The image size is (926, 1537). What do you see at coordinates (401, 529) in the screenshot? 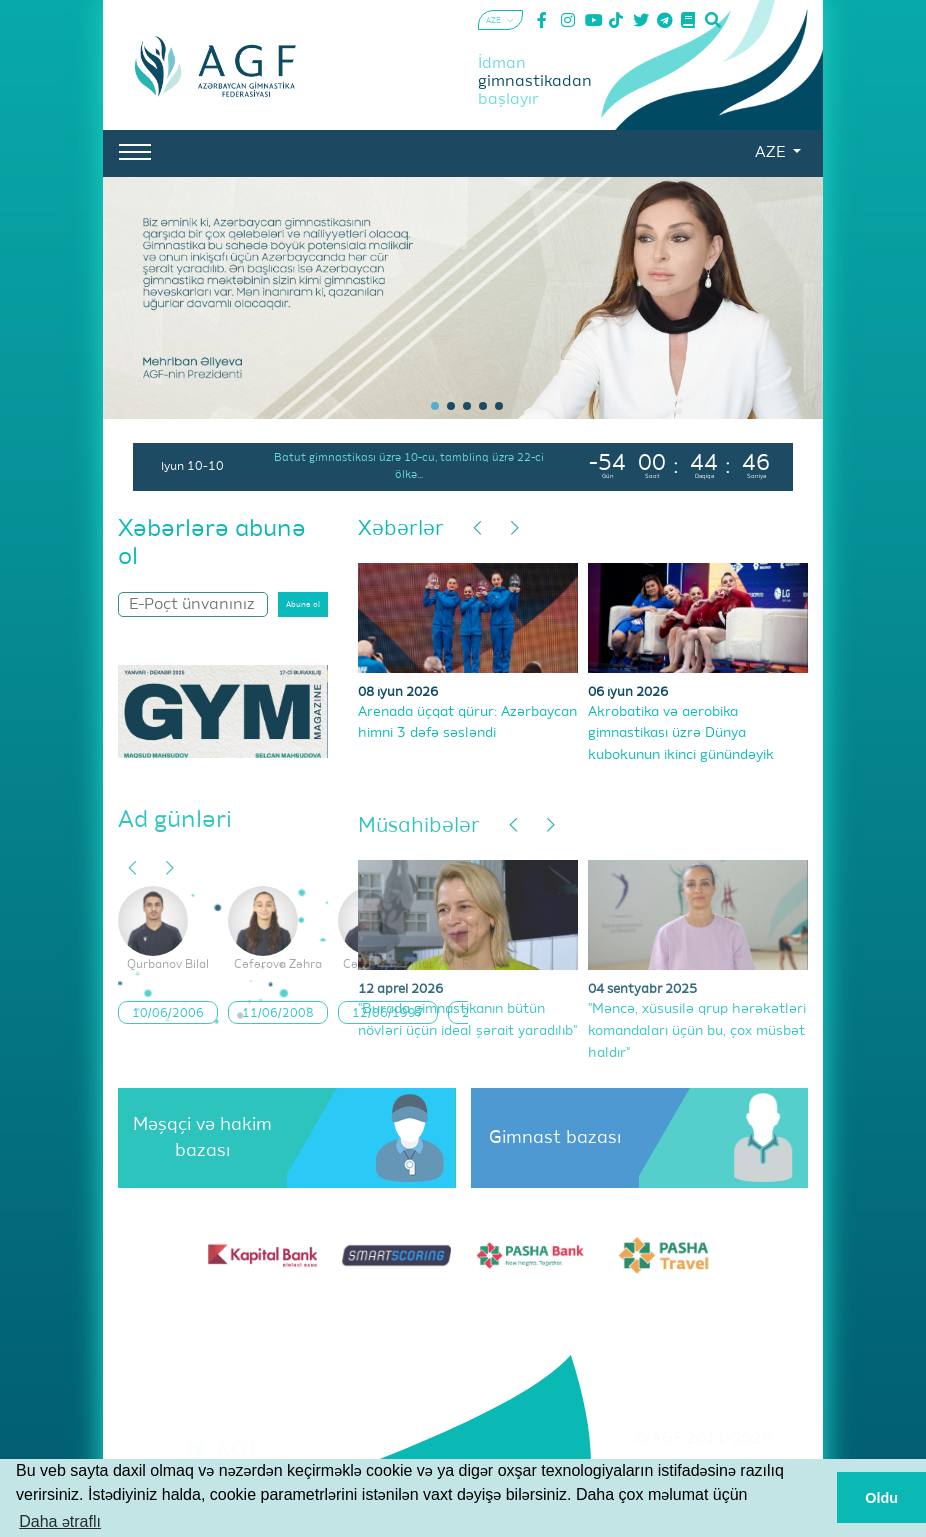
I see `Xəbərlər` at bounding box center [401, 529].